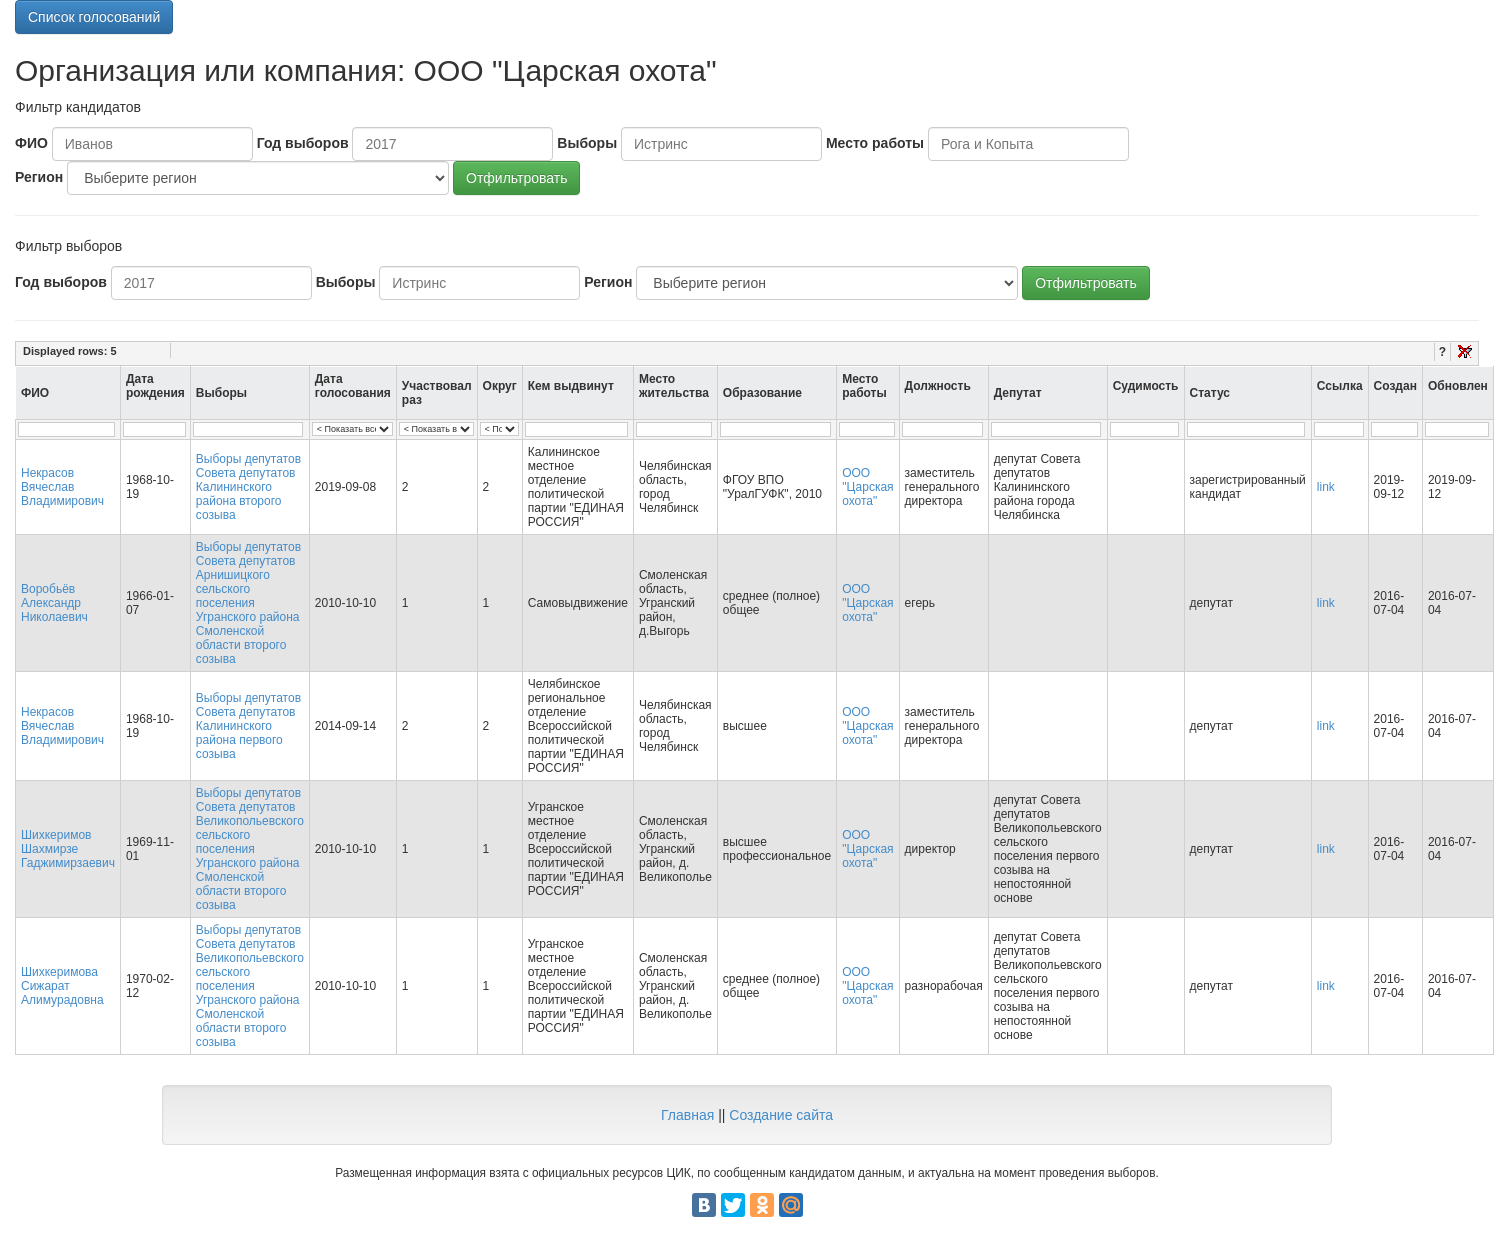 This screenshot has height=1252, width=1494. Describe the element at coordinates (867, 487) in the screenshot. I see `ООО "Царская охота"` at that location.